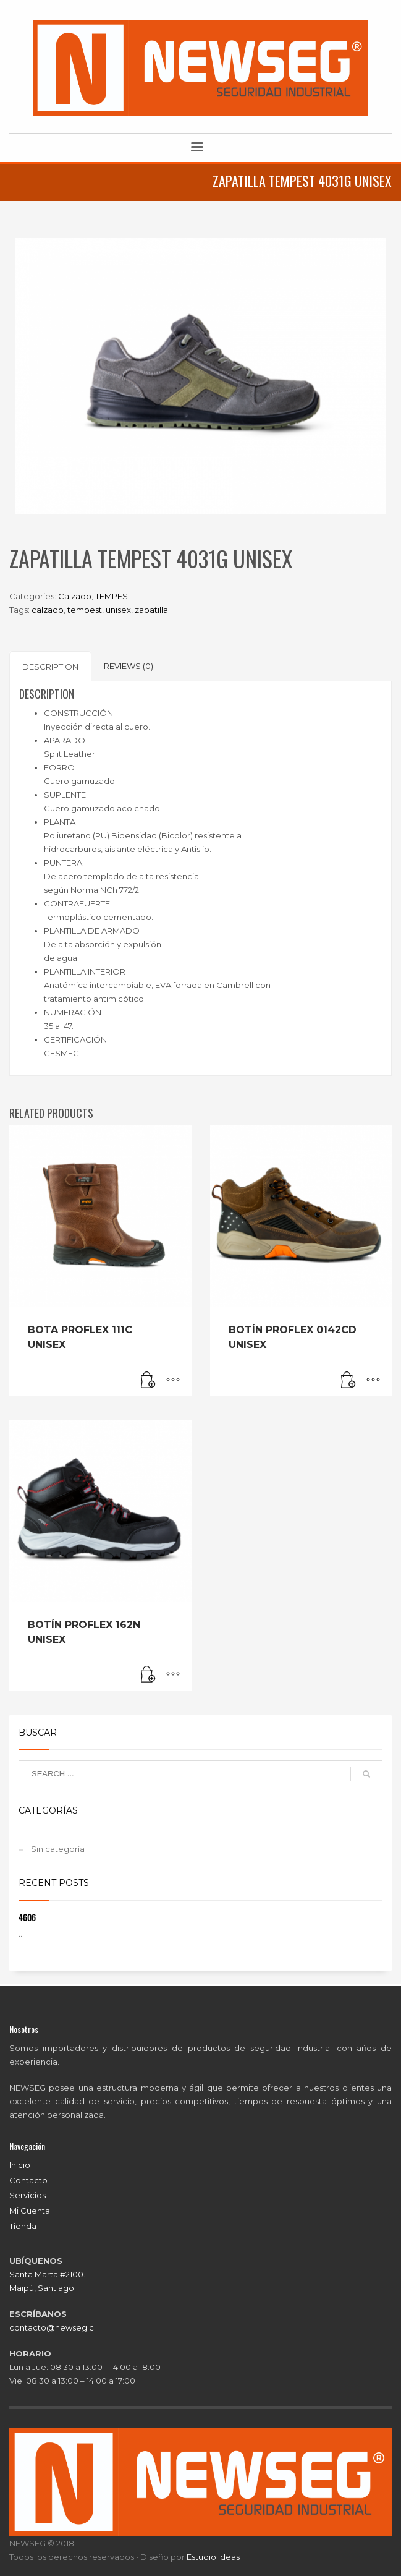 This screenshot has width=401, height=2576. What do you see at coordinates (22, 2226) in the screenshot?
I see `Tienda` at bounding box center [22, 2226].